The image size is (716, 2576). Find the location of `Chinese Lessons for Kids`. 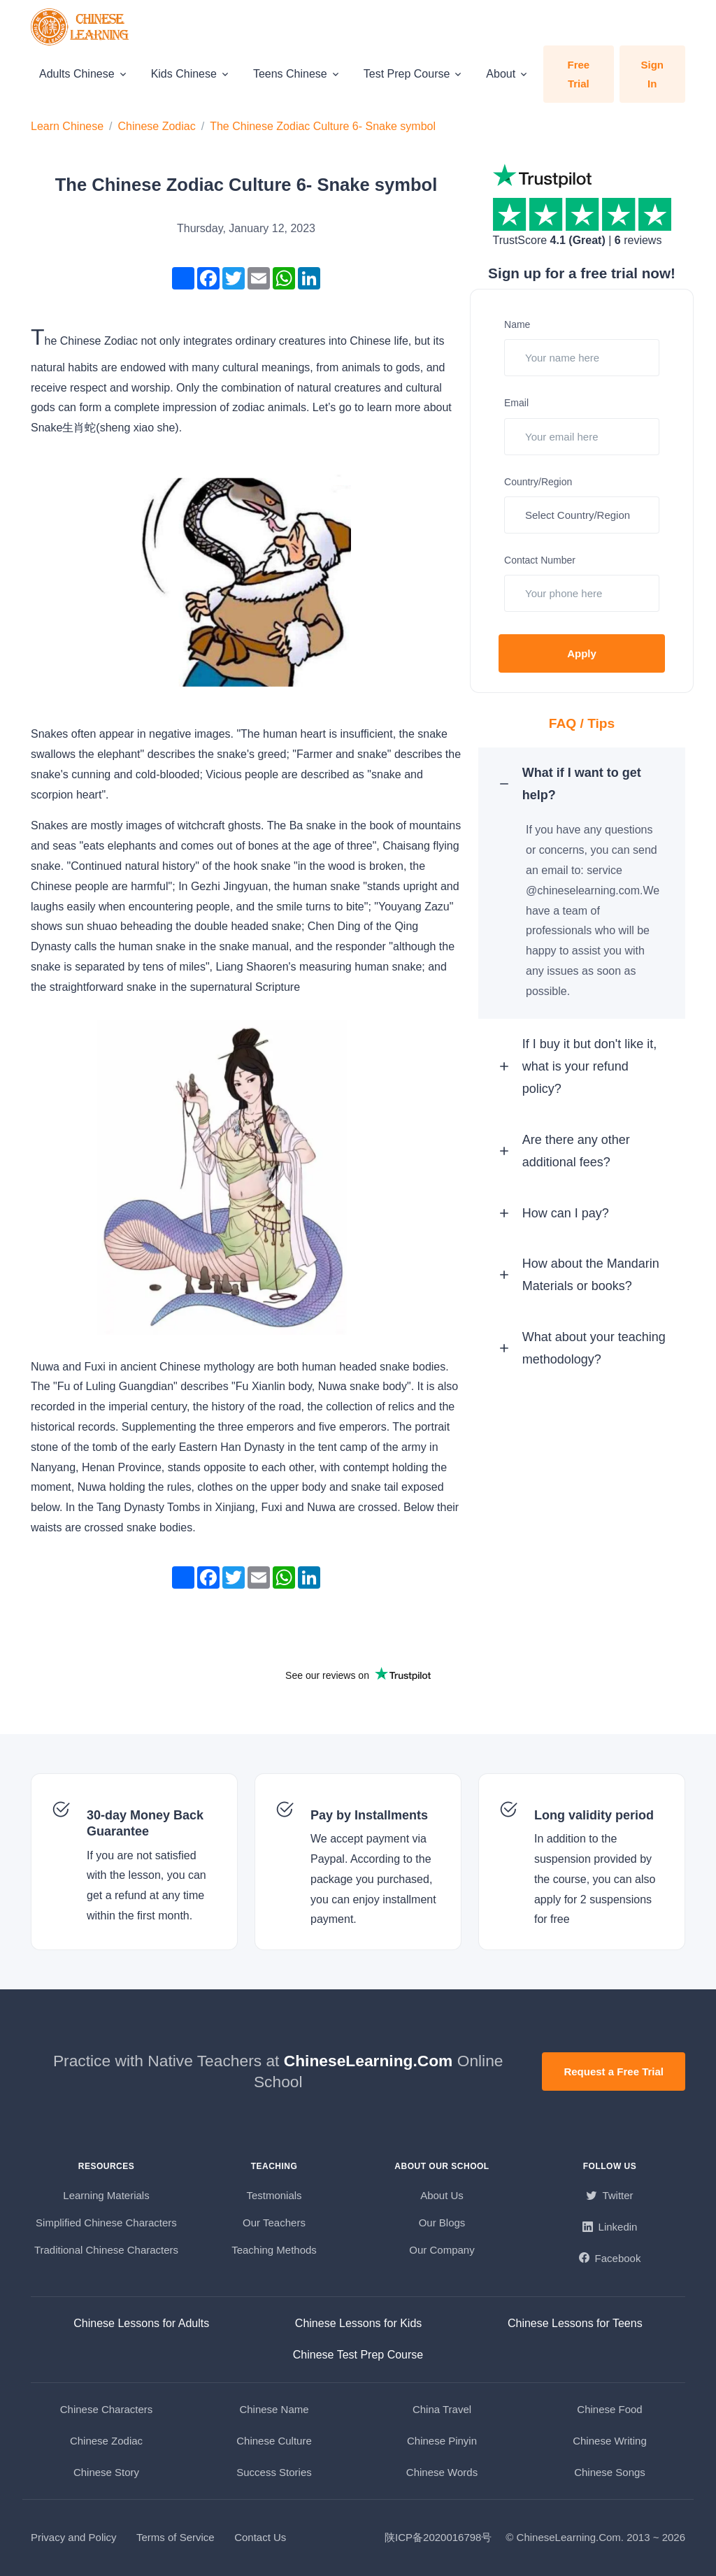

Chinese Lessons for Kids is located at coordinates (358, 2323).